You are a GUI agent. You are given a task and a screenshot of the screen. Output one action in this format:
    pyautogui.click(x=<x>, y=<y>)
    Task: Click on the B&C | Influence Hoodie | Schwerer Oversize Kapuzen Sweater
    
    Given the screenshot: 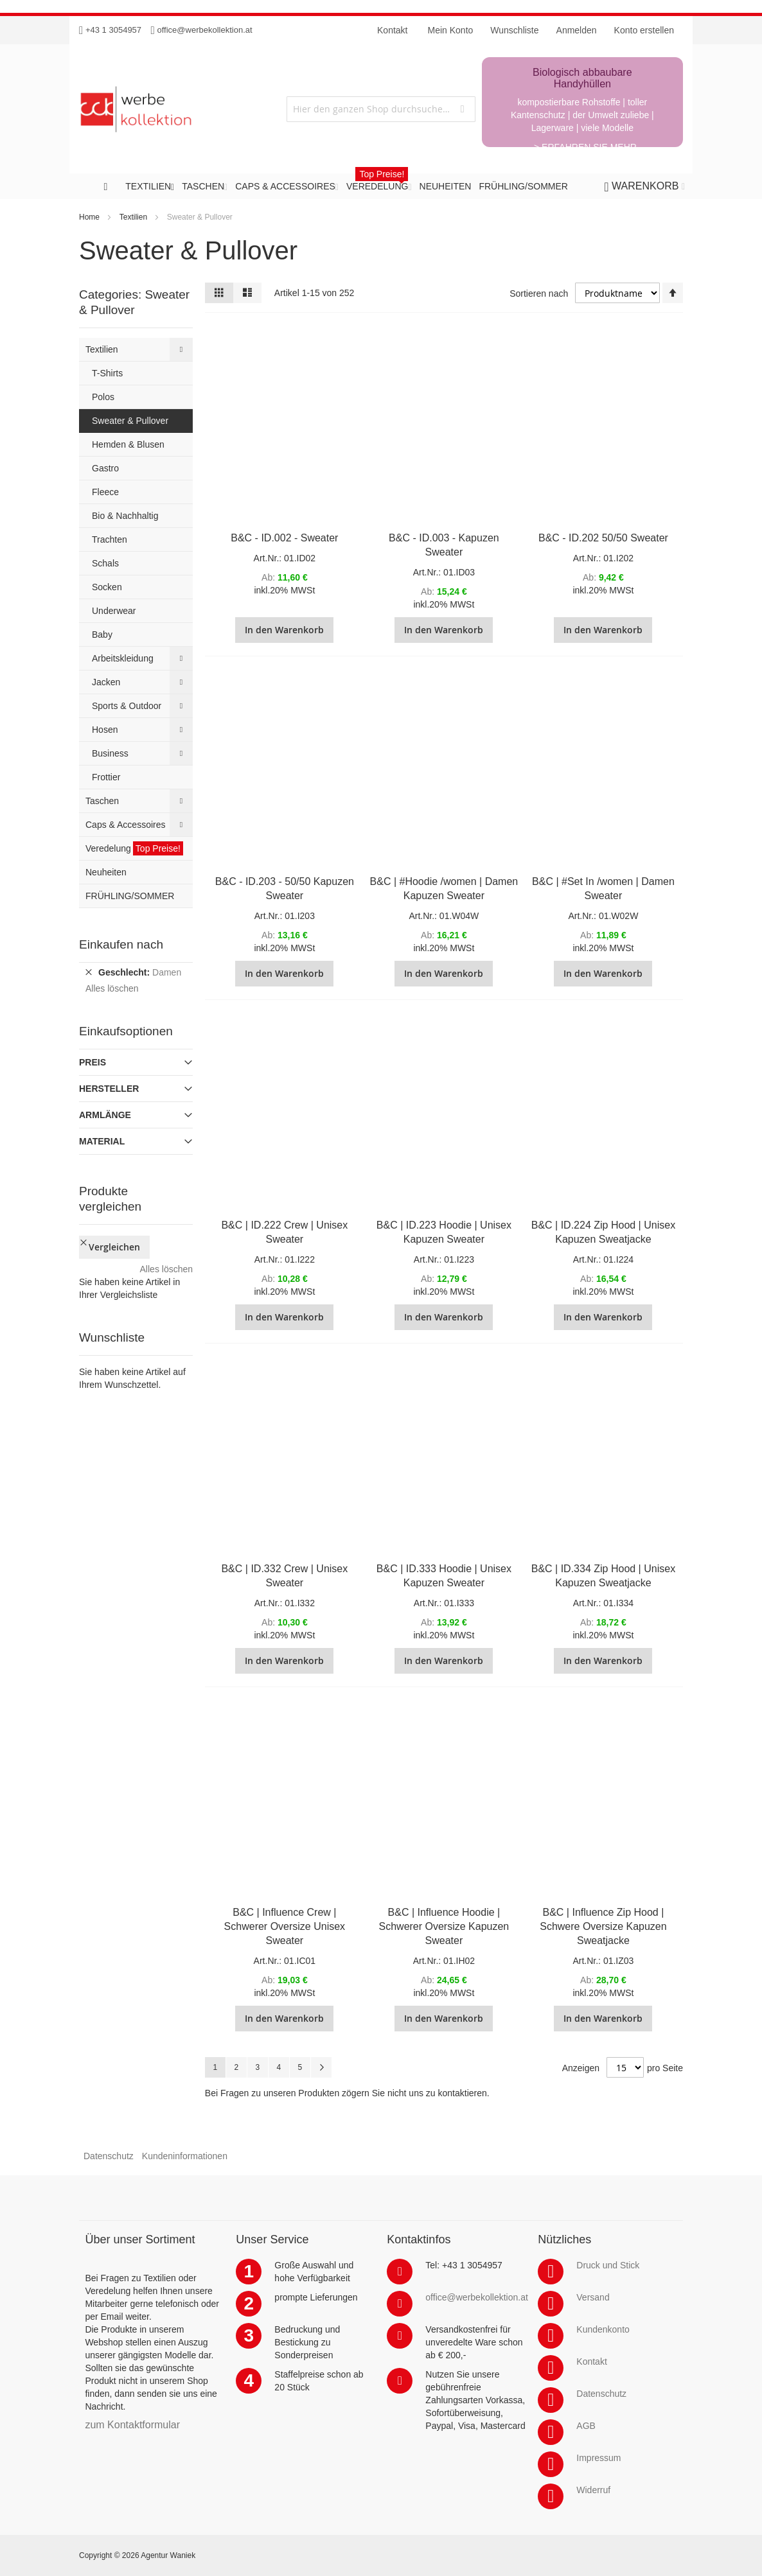 What is the action you would take?
    pyautogui.click(x=444, y=1926)
    